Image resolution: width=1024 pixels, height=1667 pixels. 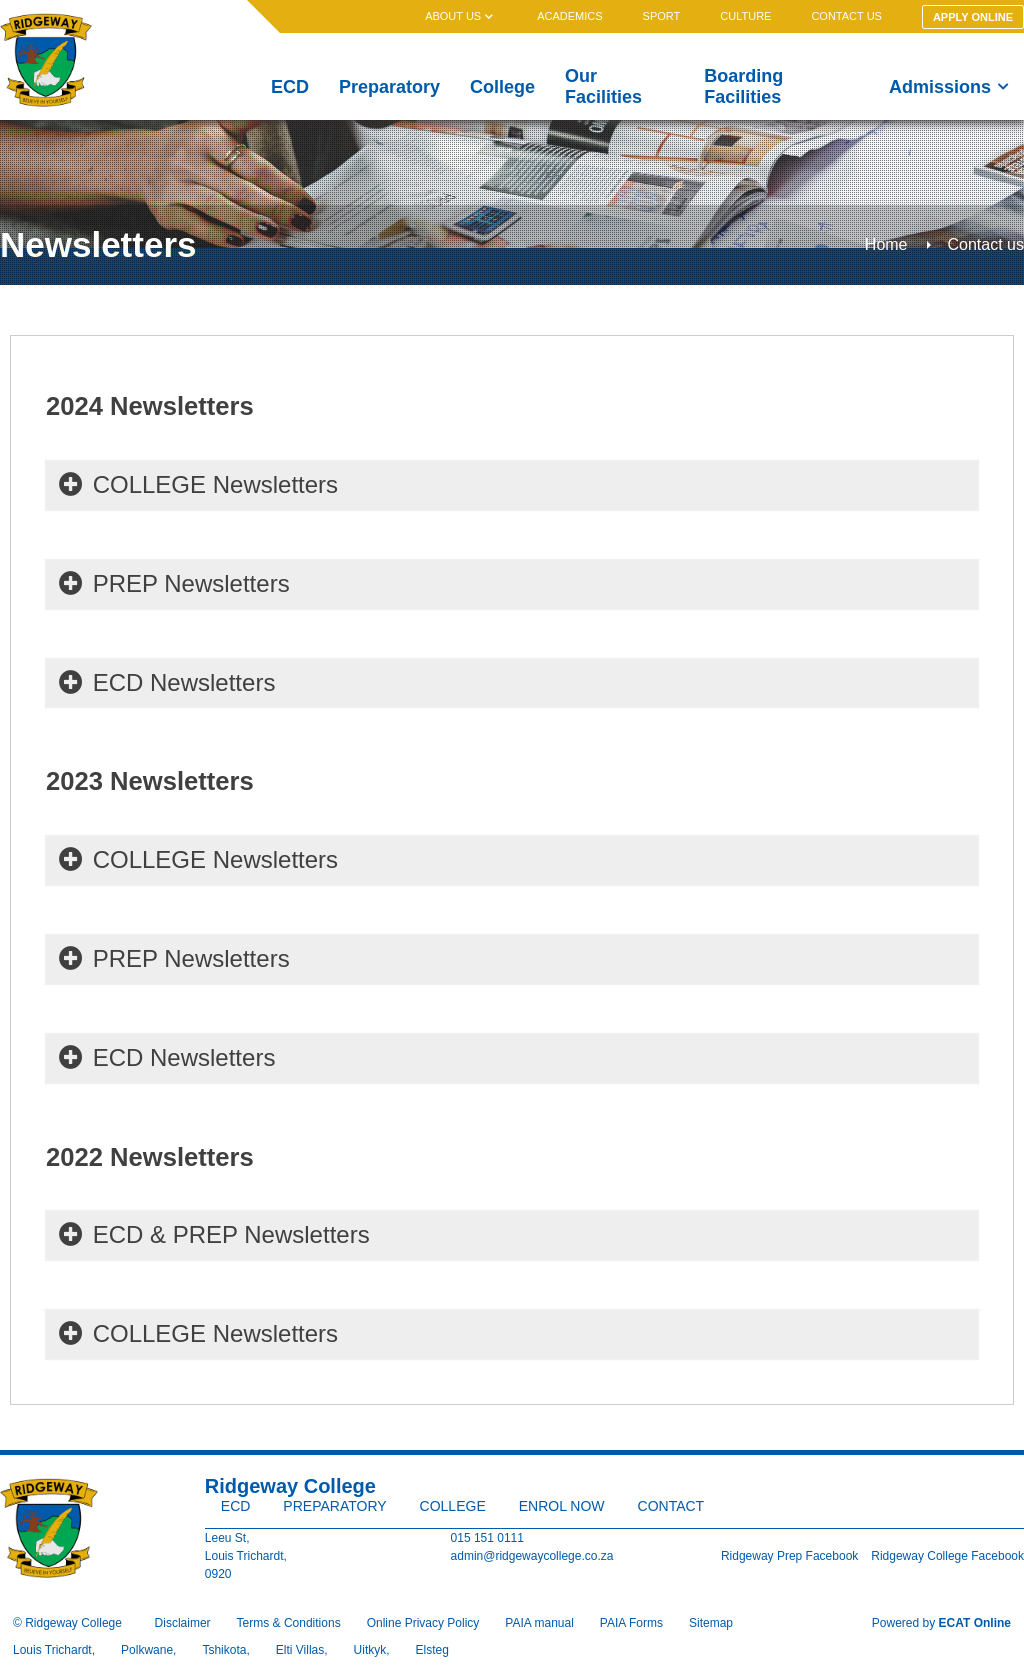 I want to click on Contact us, so click(x=846, y=16).